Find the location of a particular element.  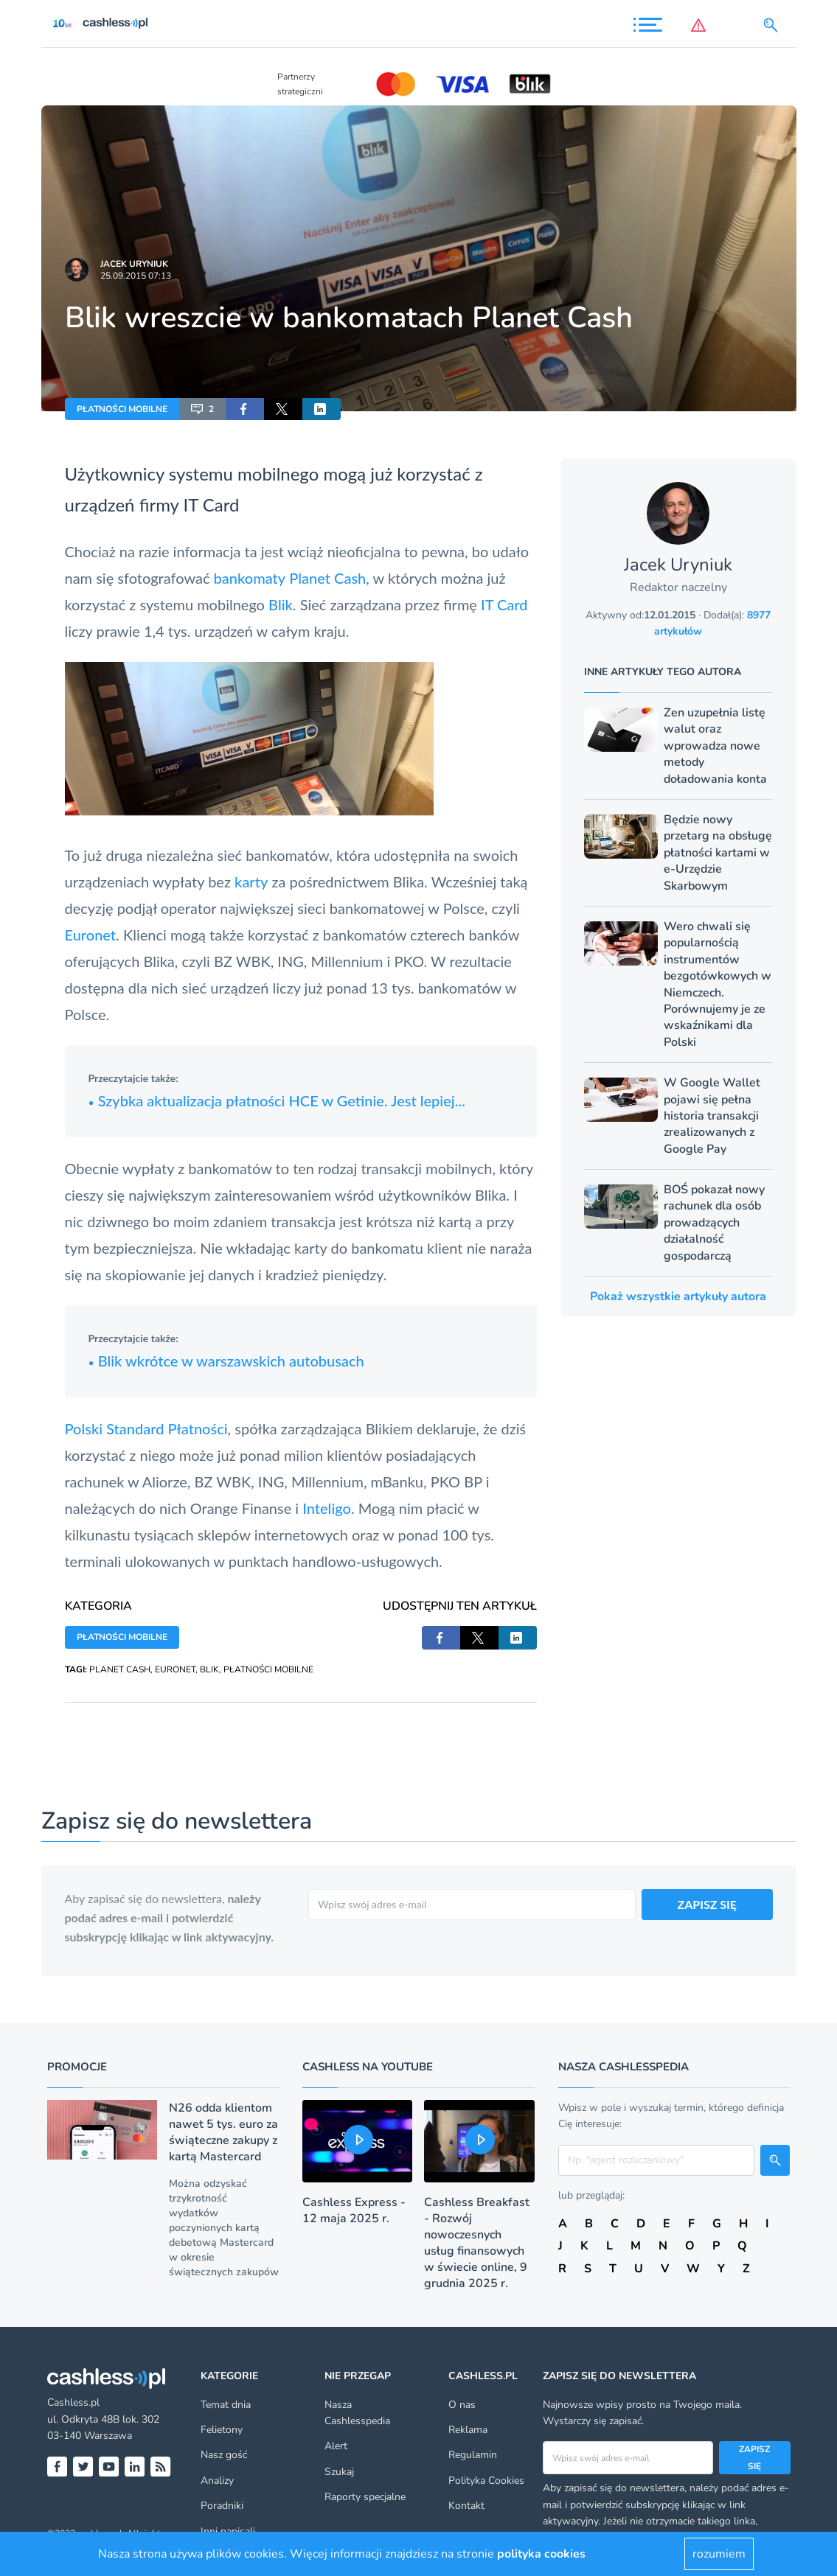

EURONET is located at coordinates (175, 1669).